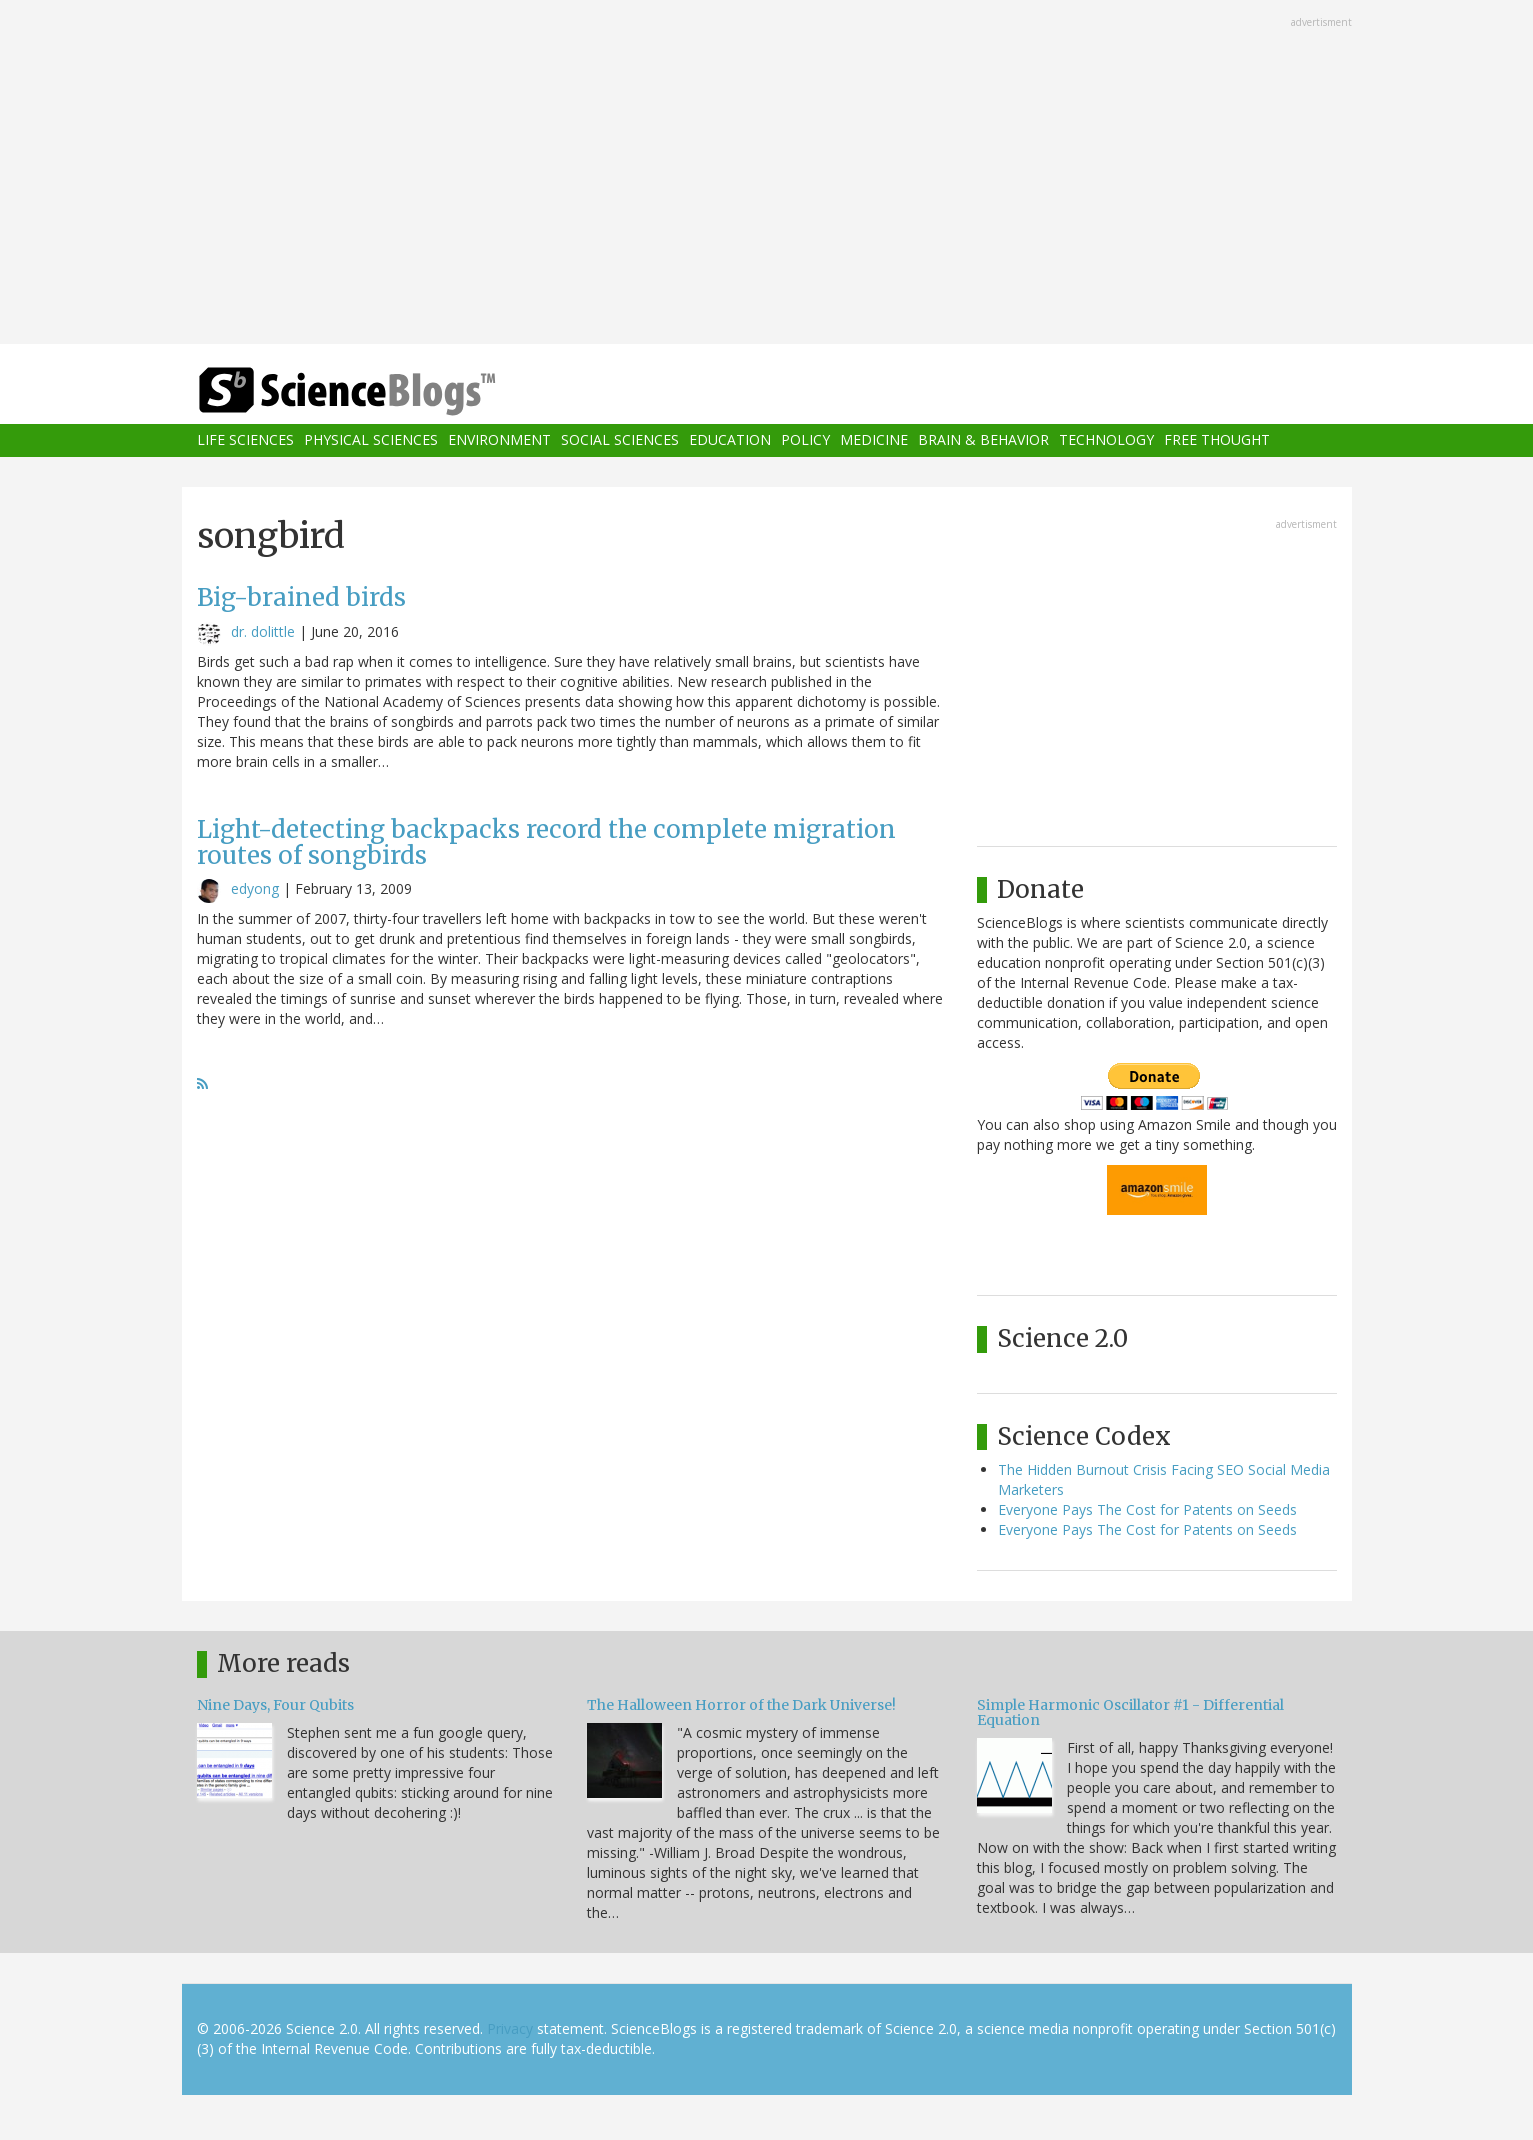 The width and height of the screenshot is (1533, 2140). I want to click on Physical Sciences, so click(371, 440).